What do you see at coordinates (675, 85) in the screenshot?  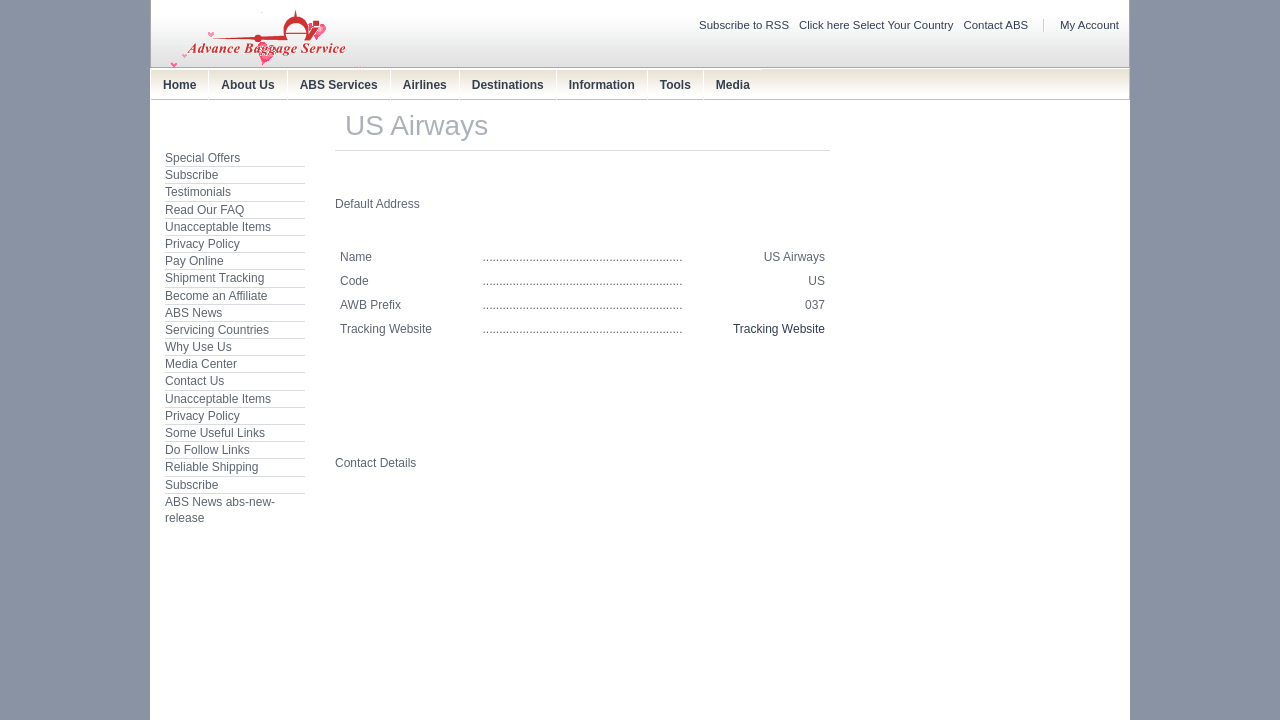 I see `Tools` at bounding box center [675, 85].